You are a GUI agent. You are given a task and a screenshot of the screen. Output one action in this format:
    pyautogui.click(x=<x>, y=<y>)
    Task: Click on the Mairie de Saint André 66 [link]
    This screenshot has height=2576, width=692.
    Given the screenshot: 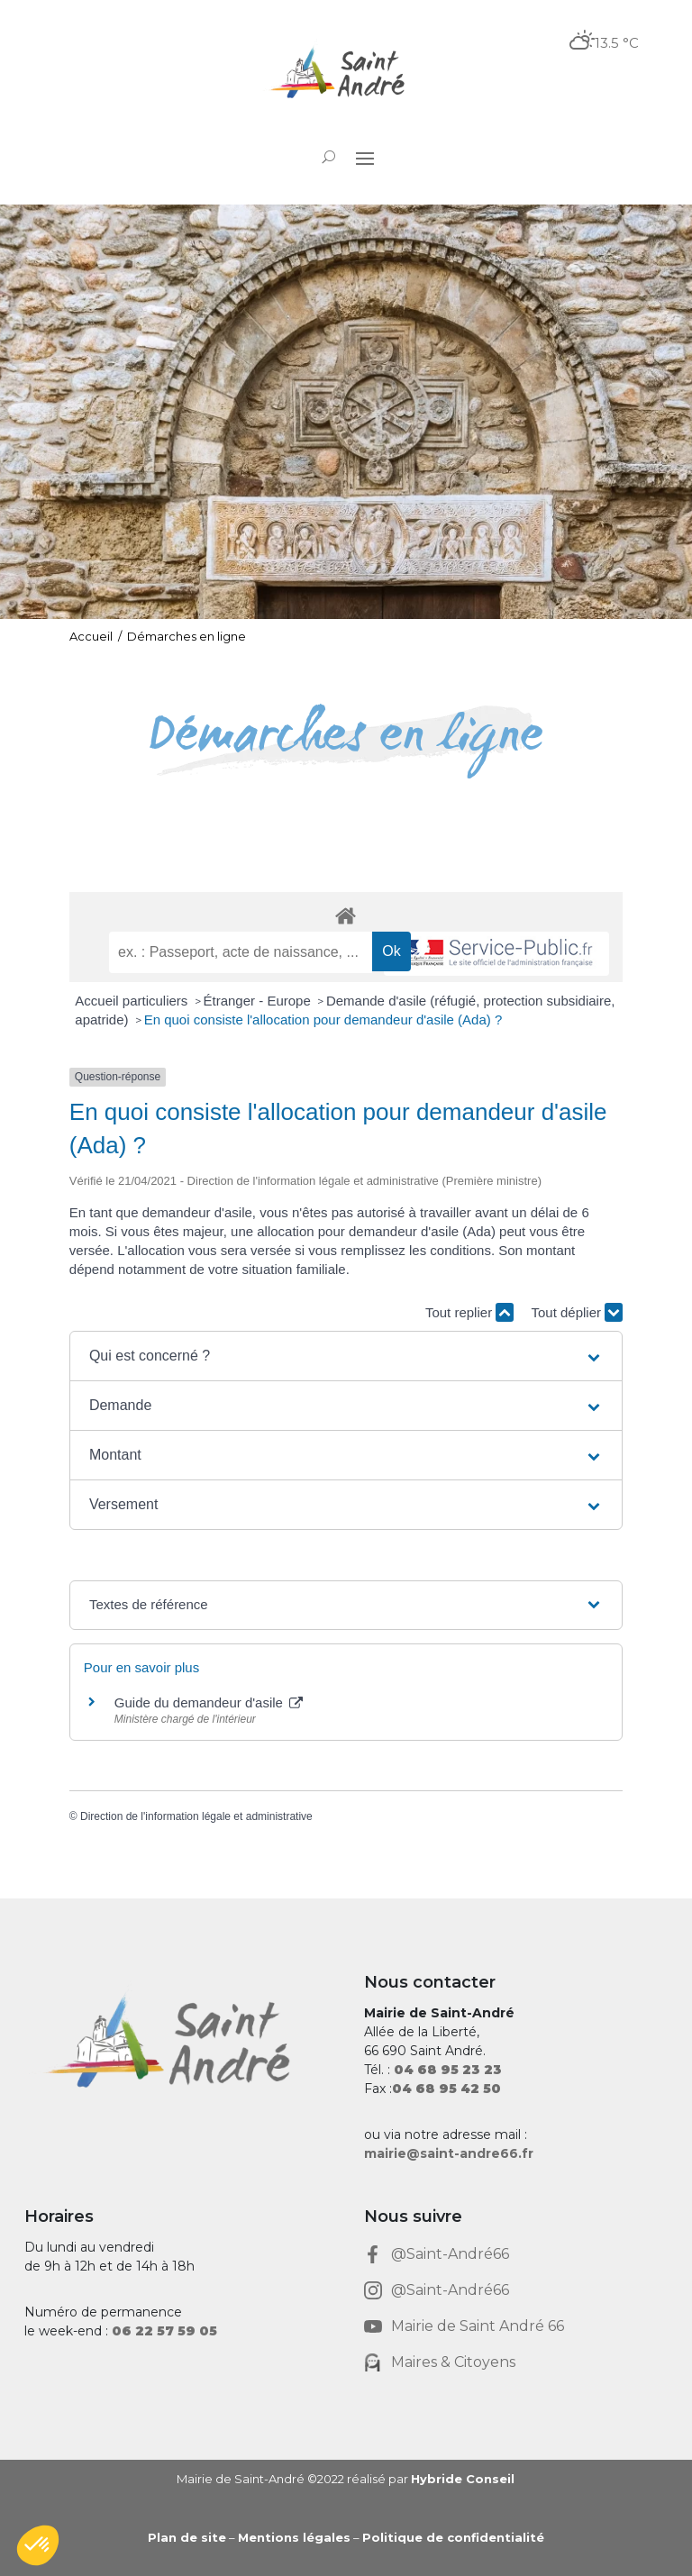 What is the action you would take?
    pyautogui.click(x=477, y=2326)
    